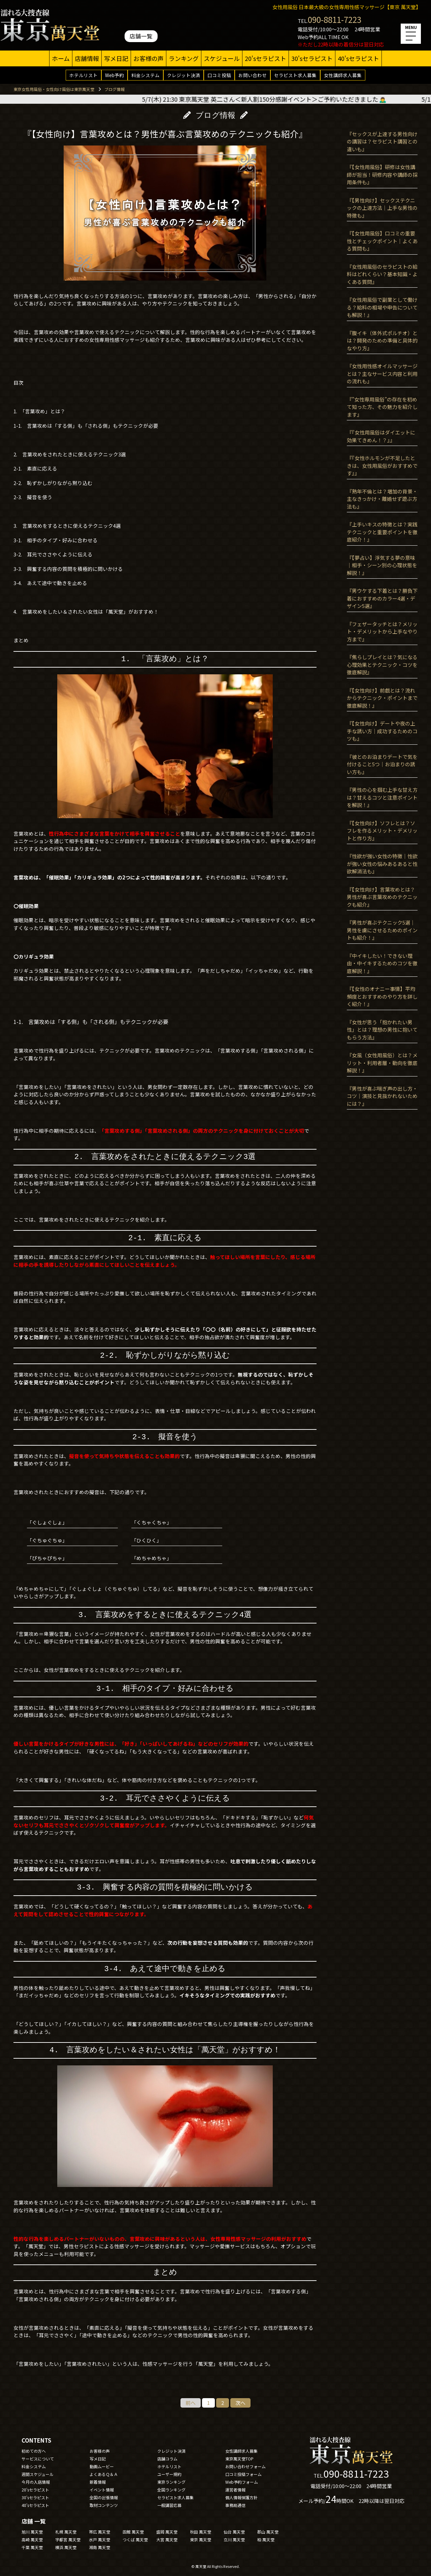 This screenshot has width=431, height=2576. I want to click on 『男性の心を掴む上手な甘え方は？甘えるコツと注意ポイントを解説！』, so click(382, 797).